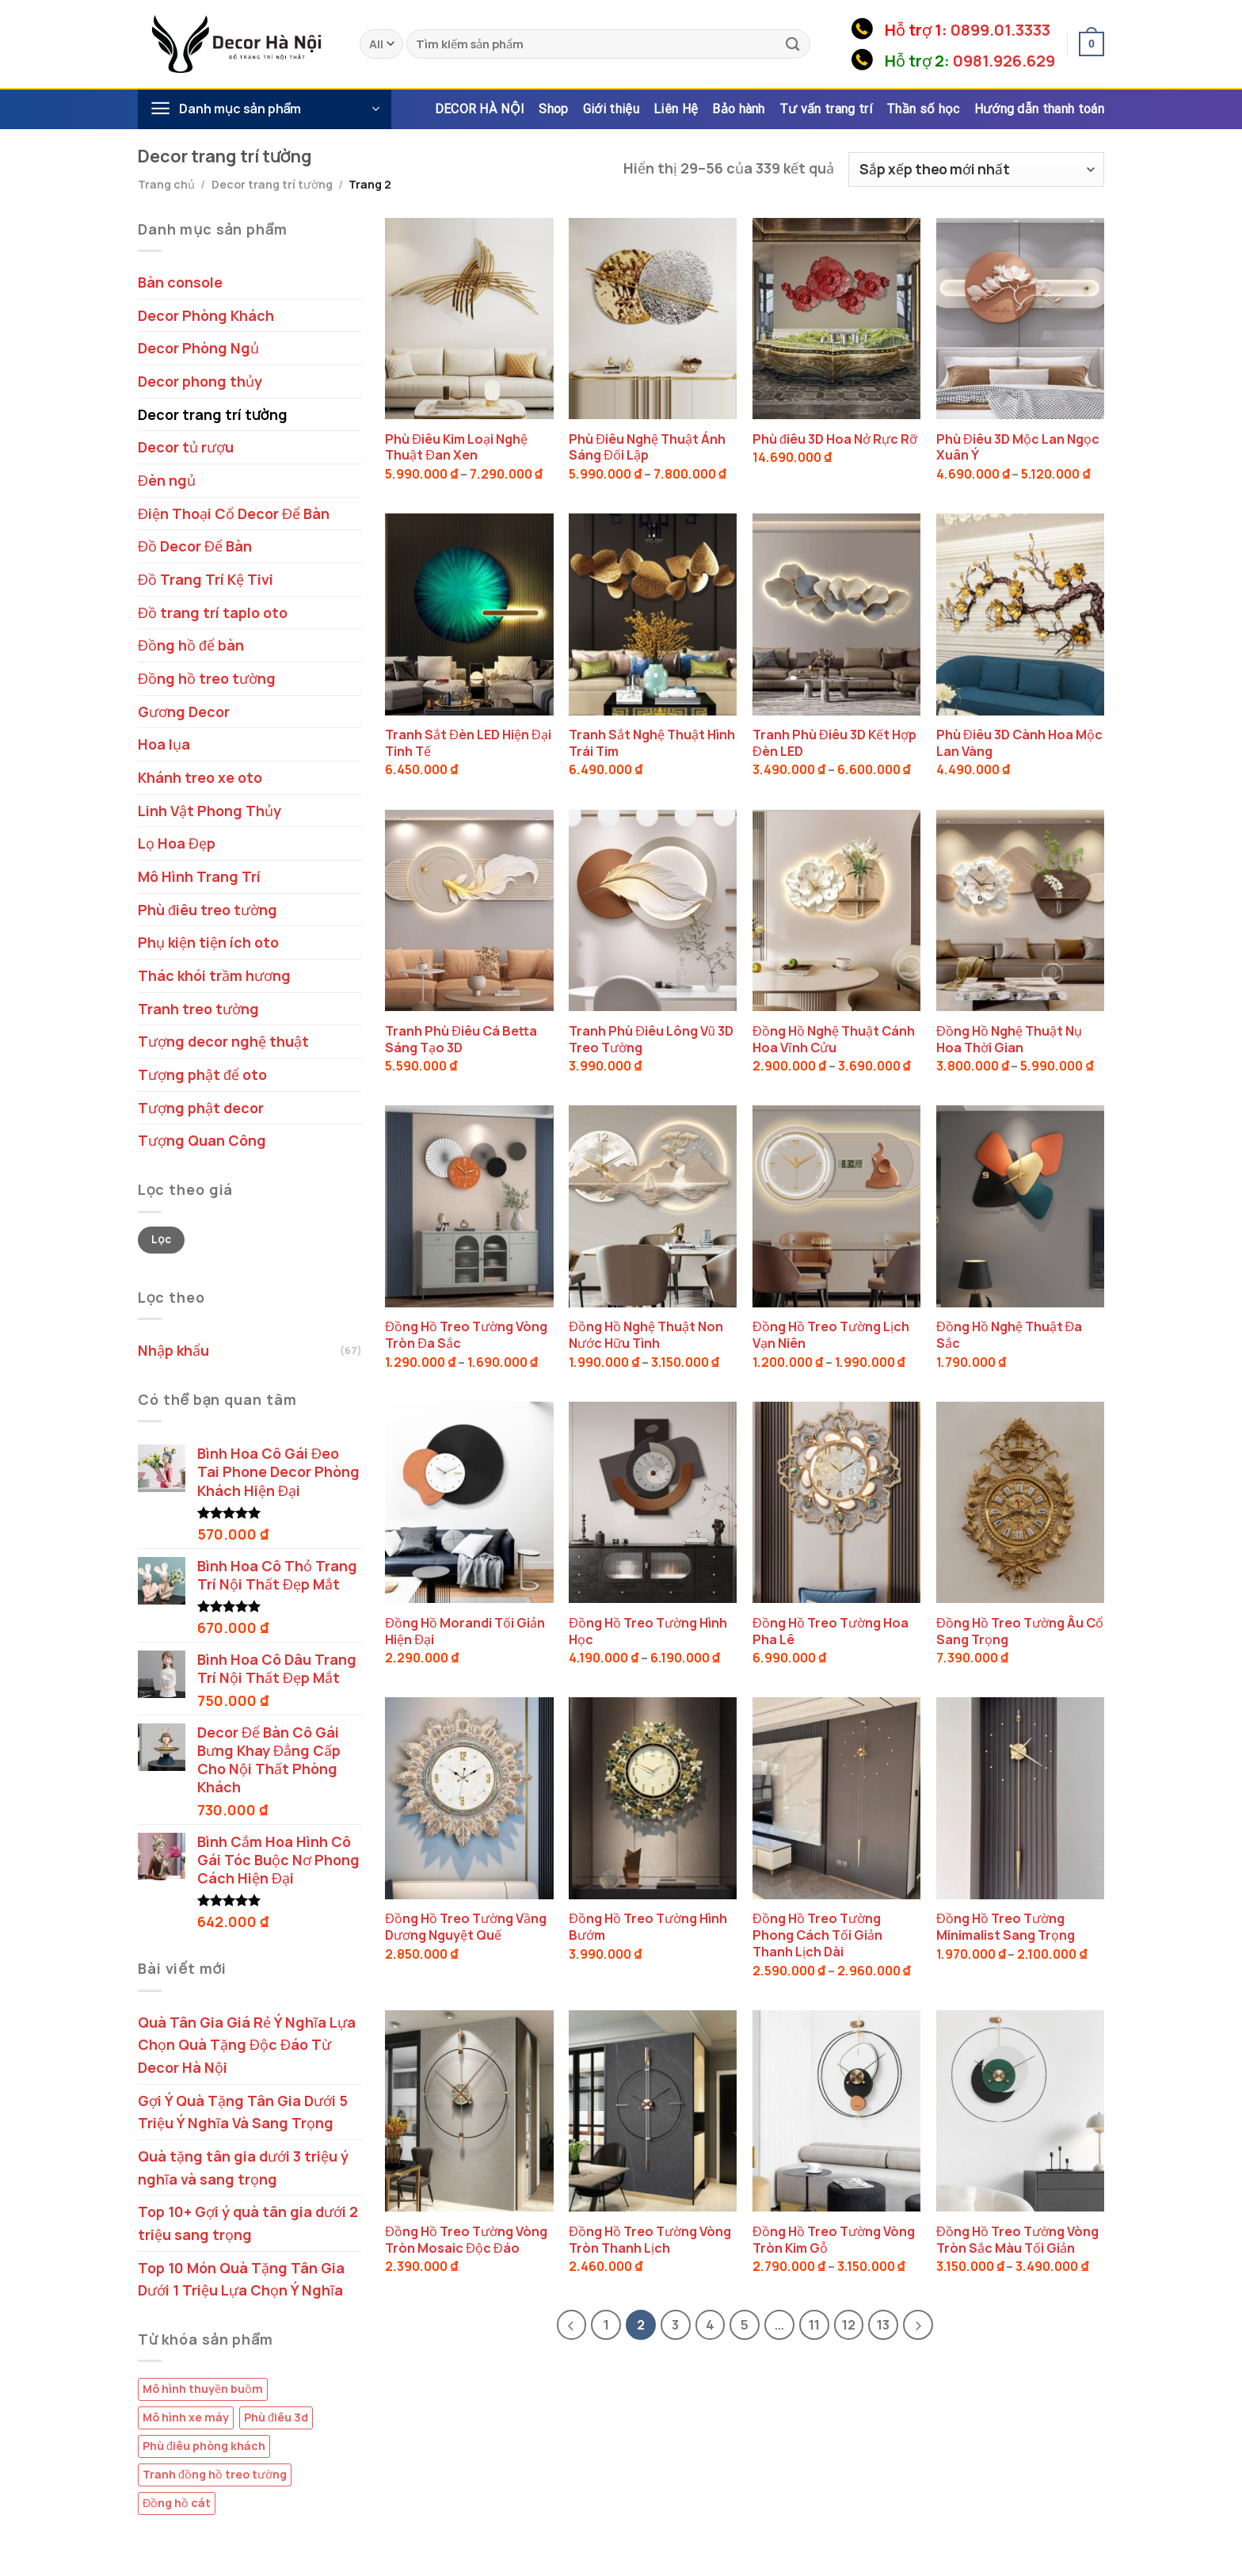 The width and height of the screenshot is (1242, 2576). I want to click on DECOR HÀ NỘI, so click(480, 108).